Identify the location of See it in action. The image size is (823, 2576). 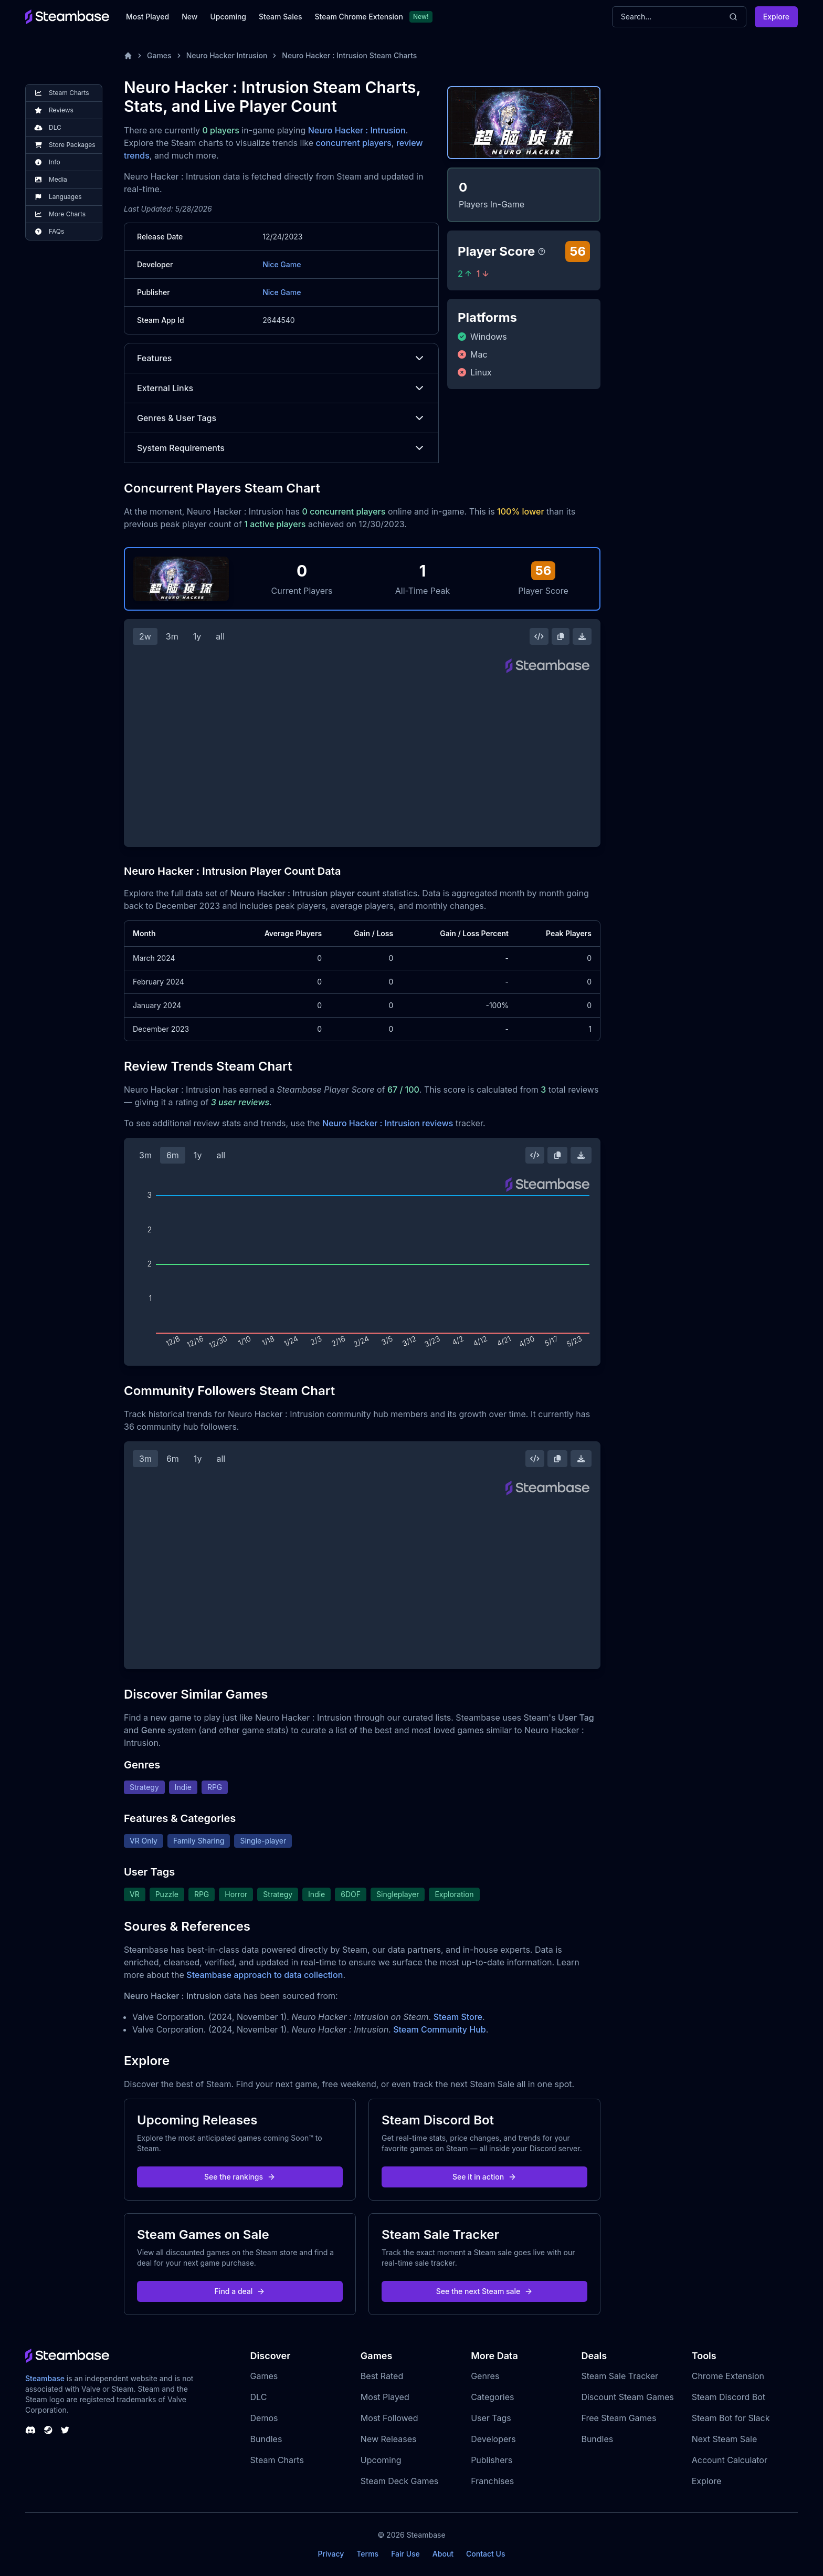
(484, 2176).